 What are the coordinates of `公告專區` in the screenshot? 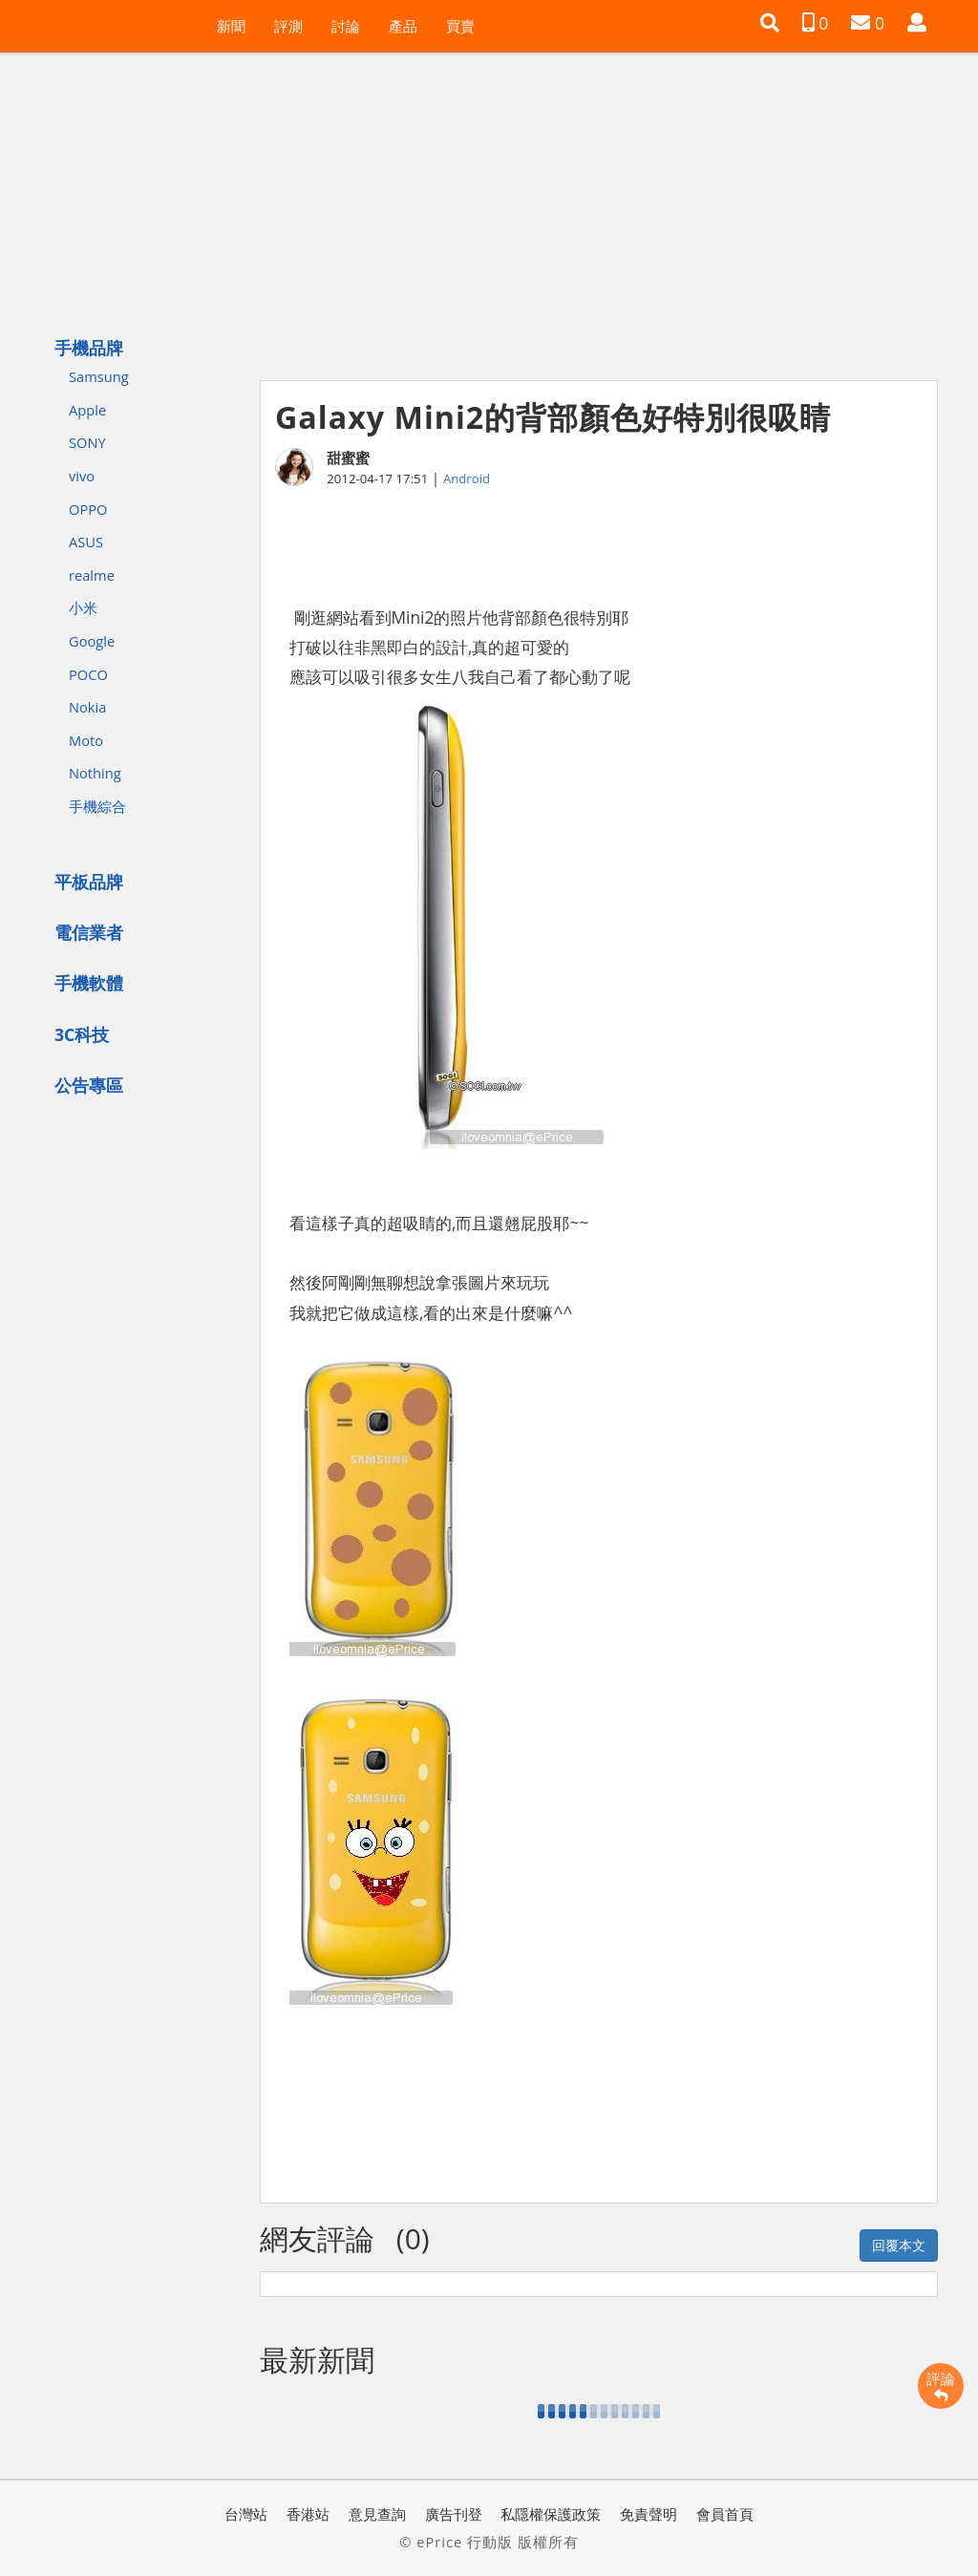 It's located at (88, 1085).